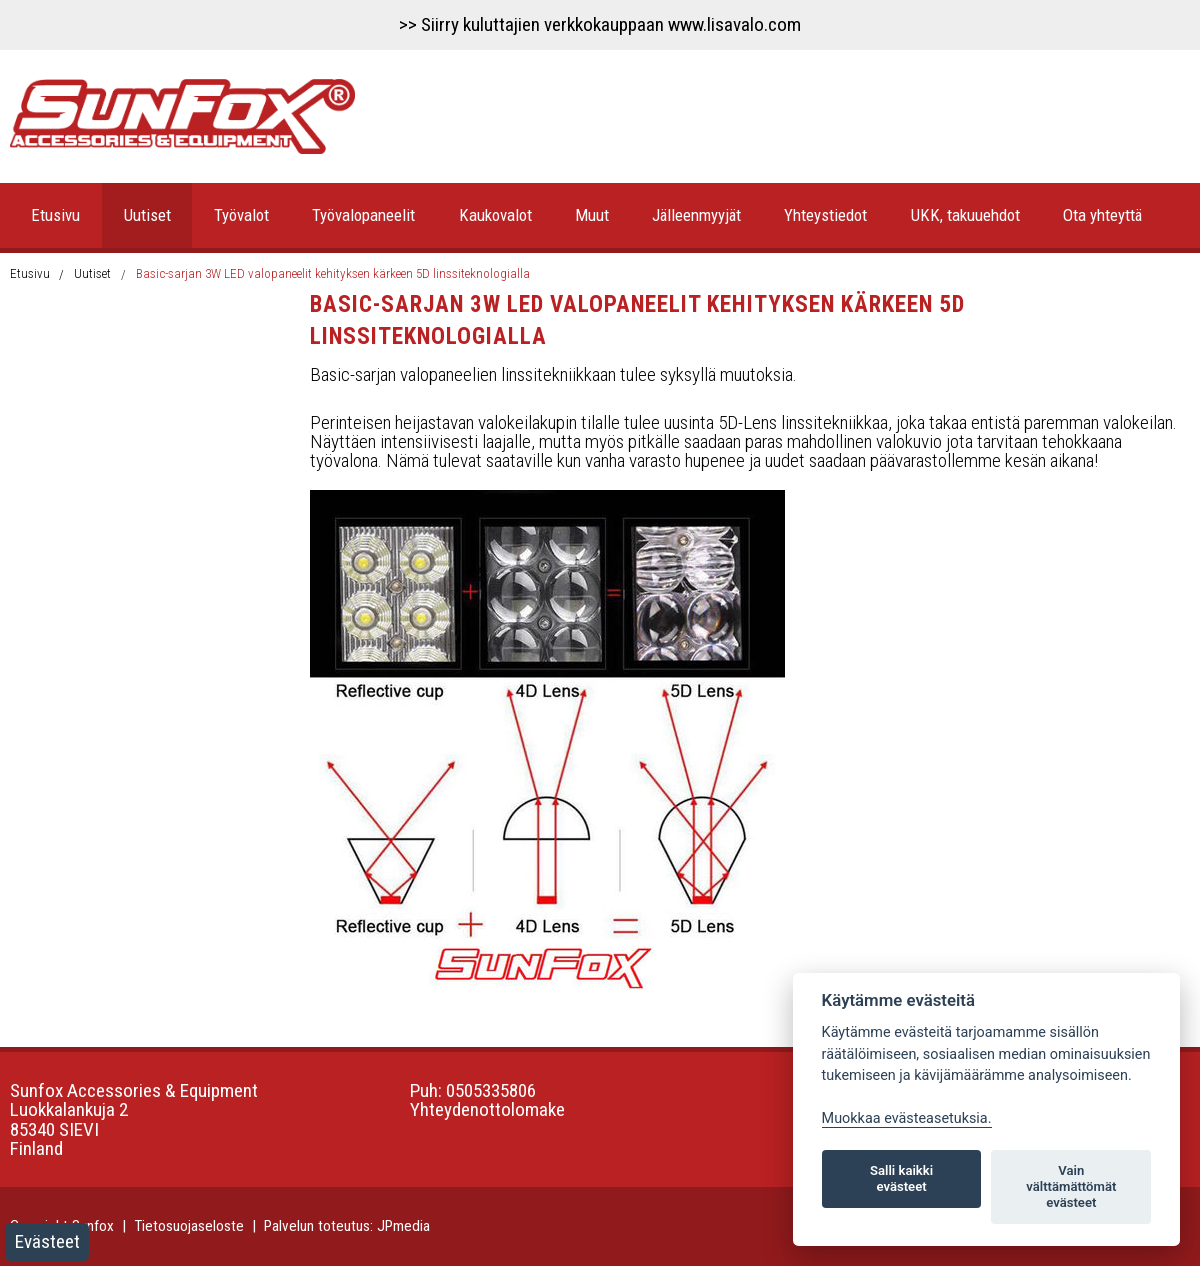  Describe the element at coordinates (55, 215) in the screenshot. I see `Etusivu` at that location.